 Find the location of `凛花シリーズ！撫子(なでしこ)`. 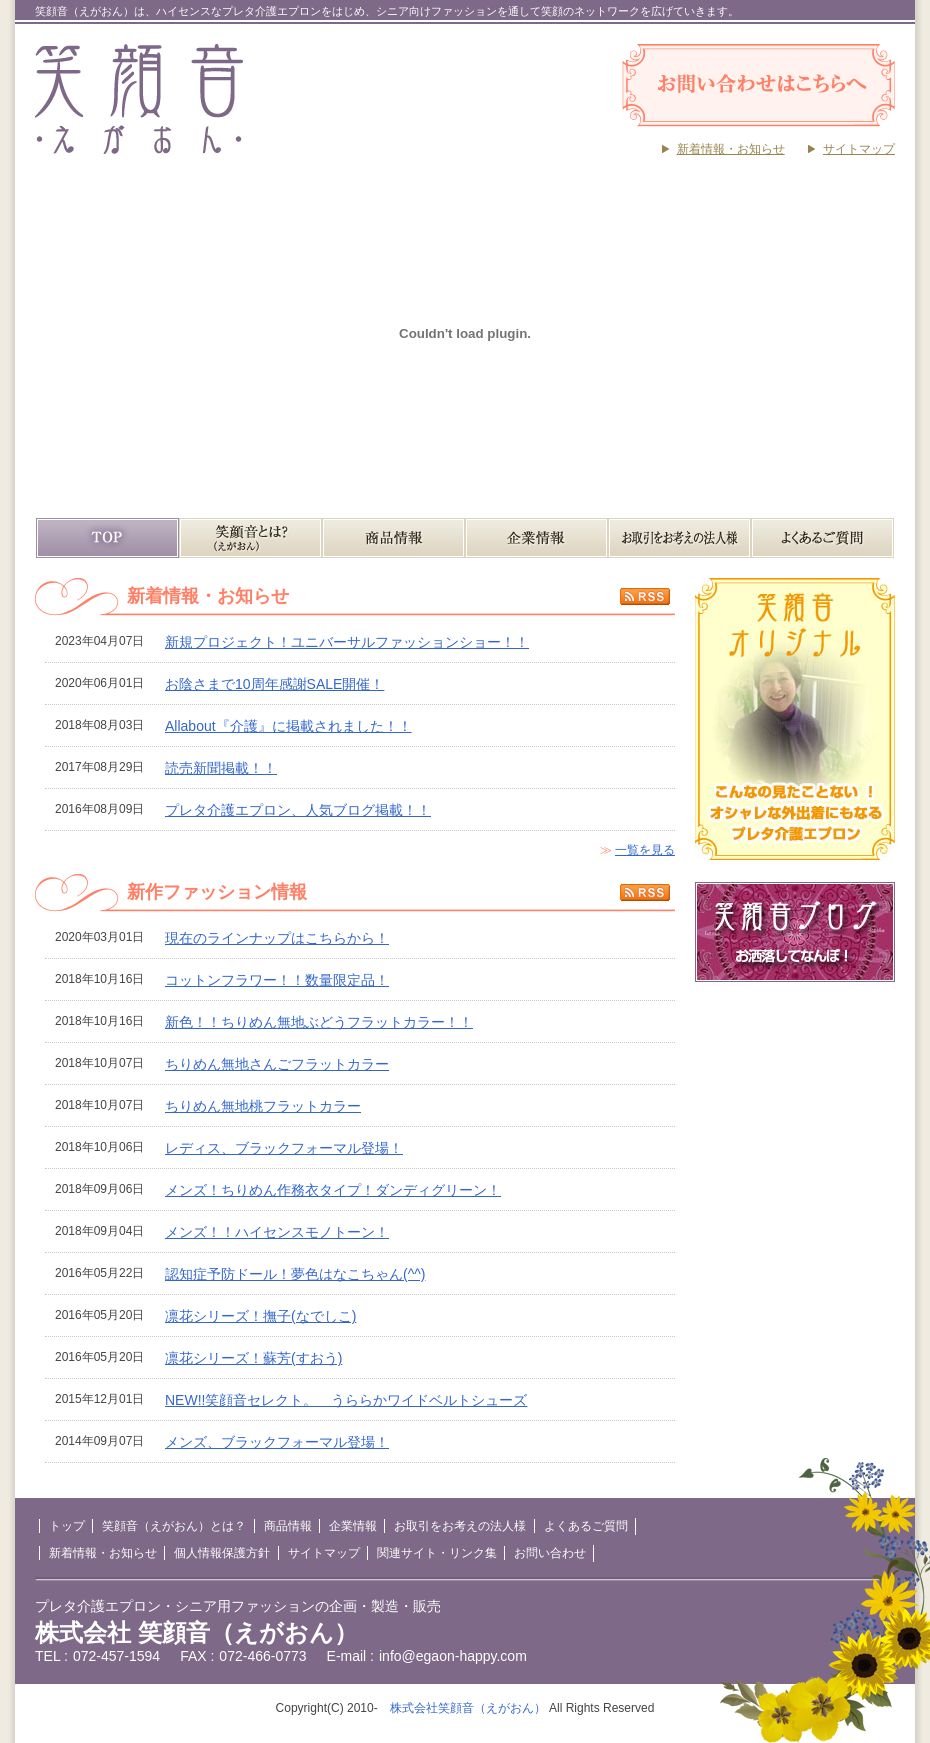

凛花シリーズ！撫子(なでしこ) is located at coordinates (260, 1316).